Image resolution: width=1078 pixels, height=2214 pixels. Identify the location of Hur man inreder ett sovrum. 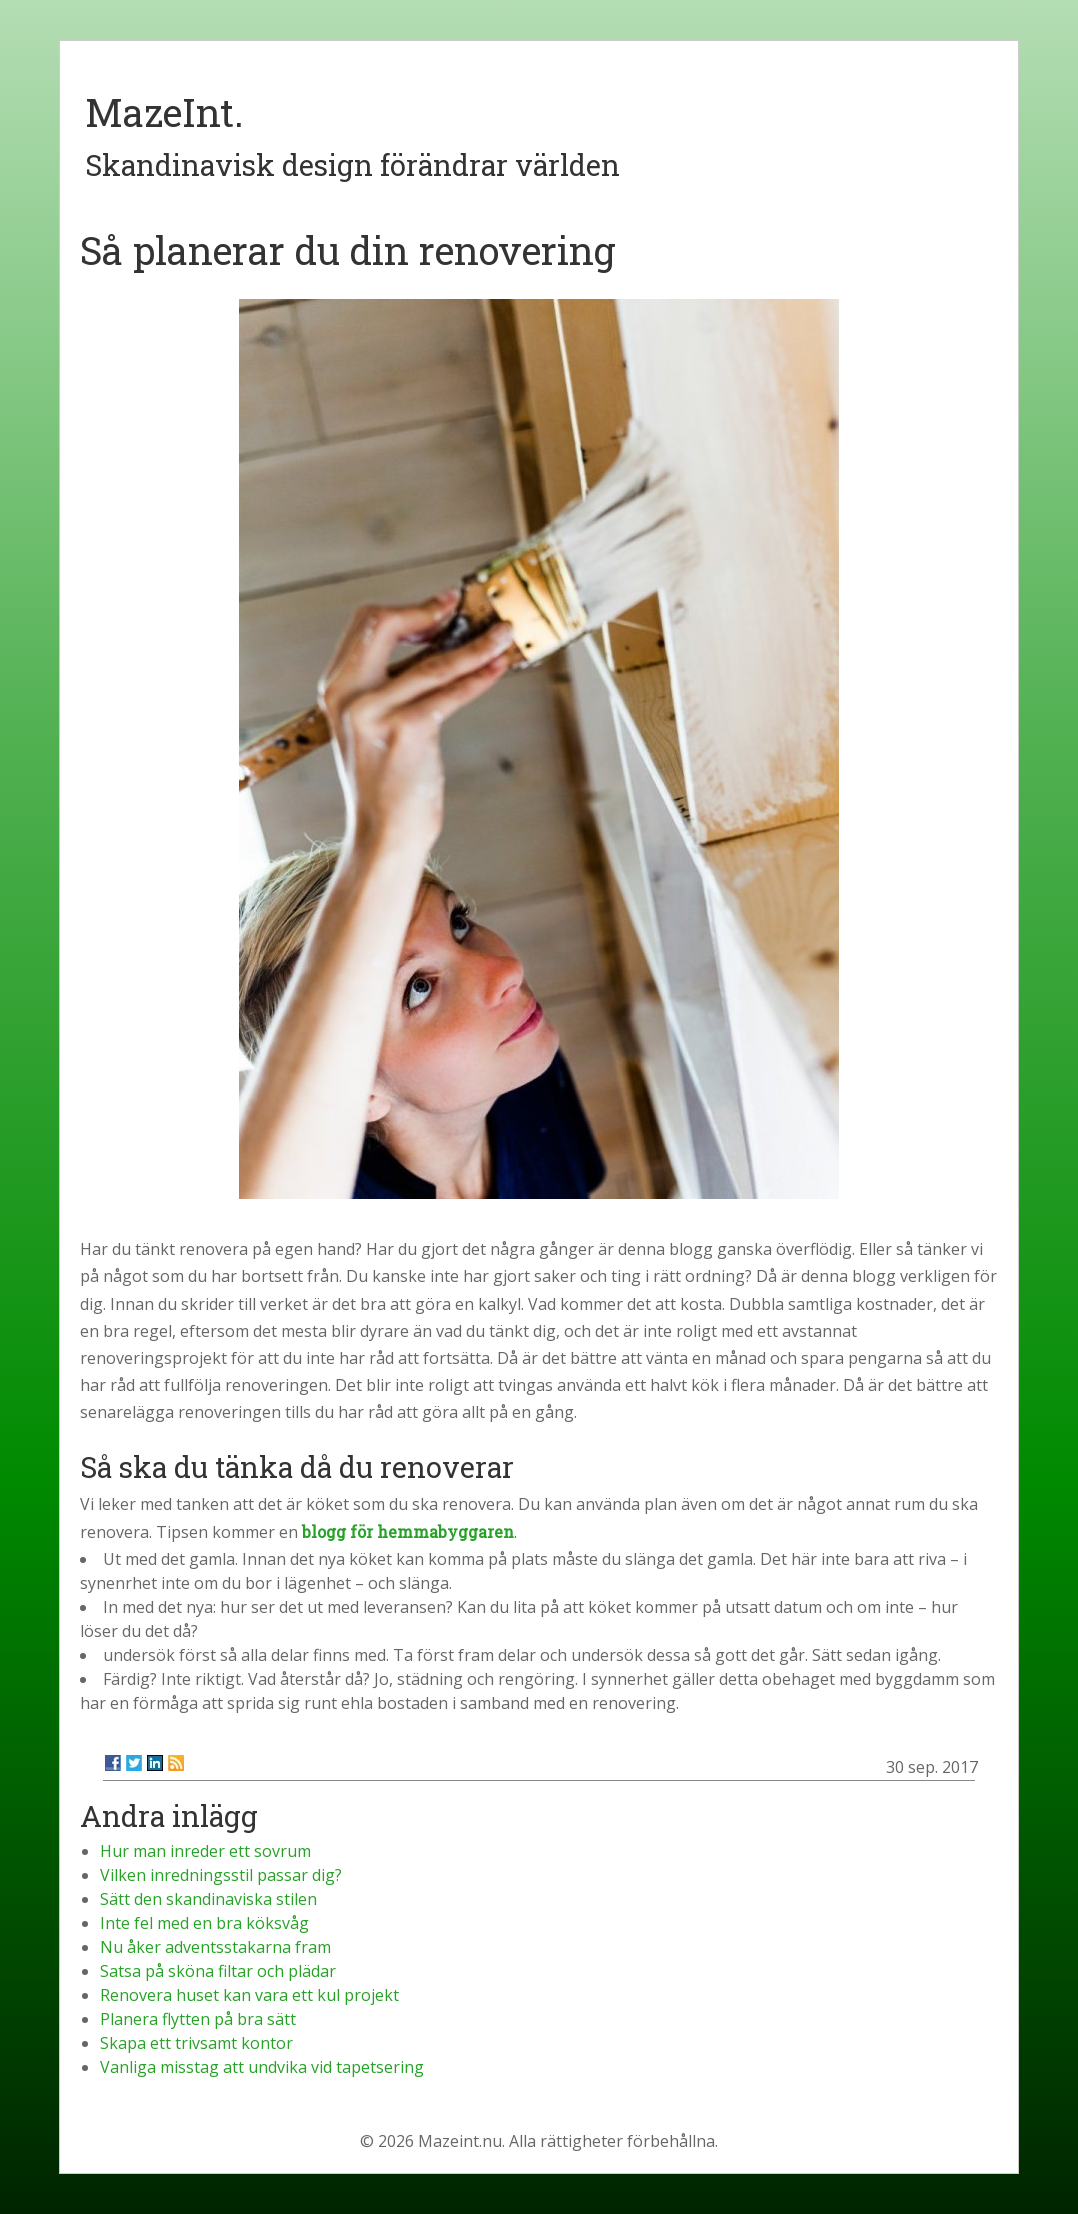
(205, 1851).